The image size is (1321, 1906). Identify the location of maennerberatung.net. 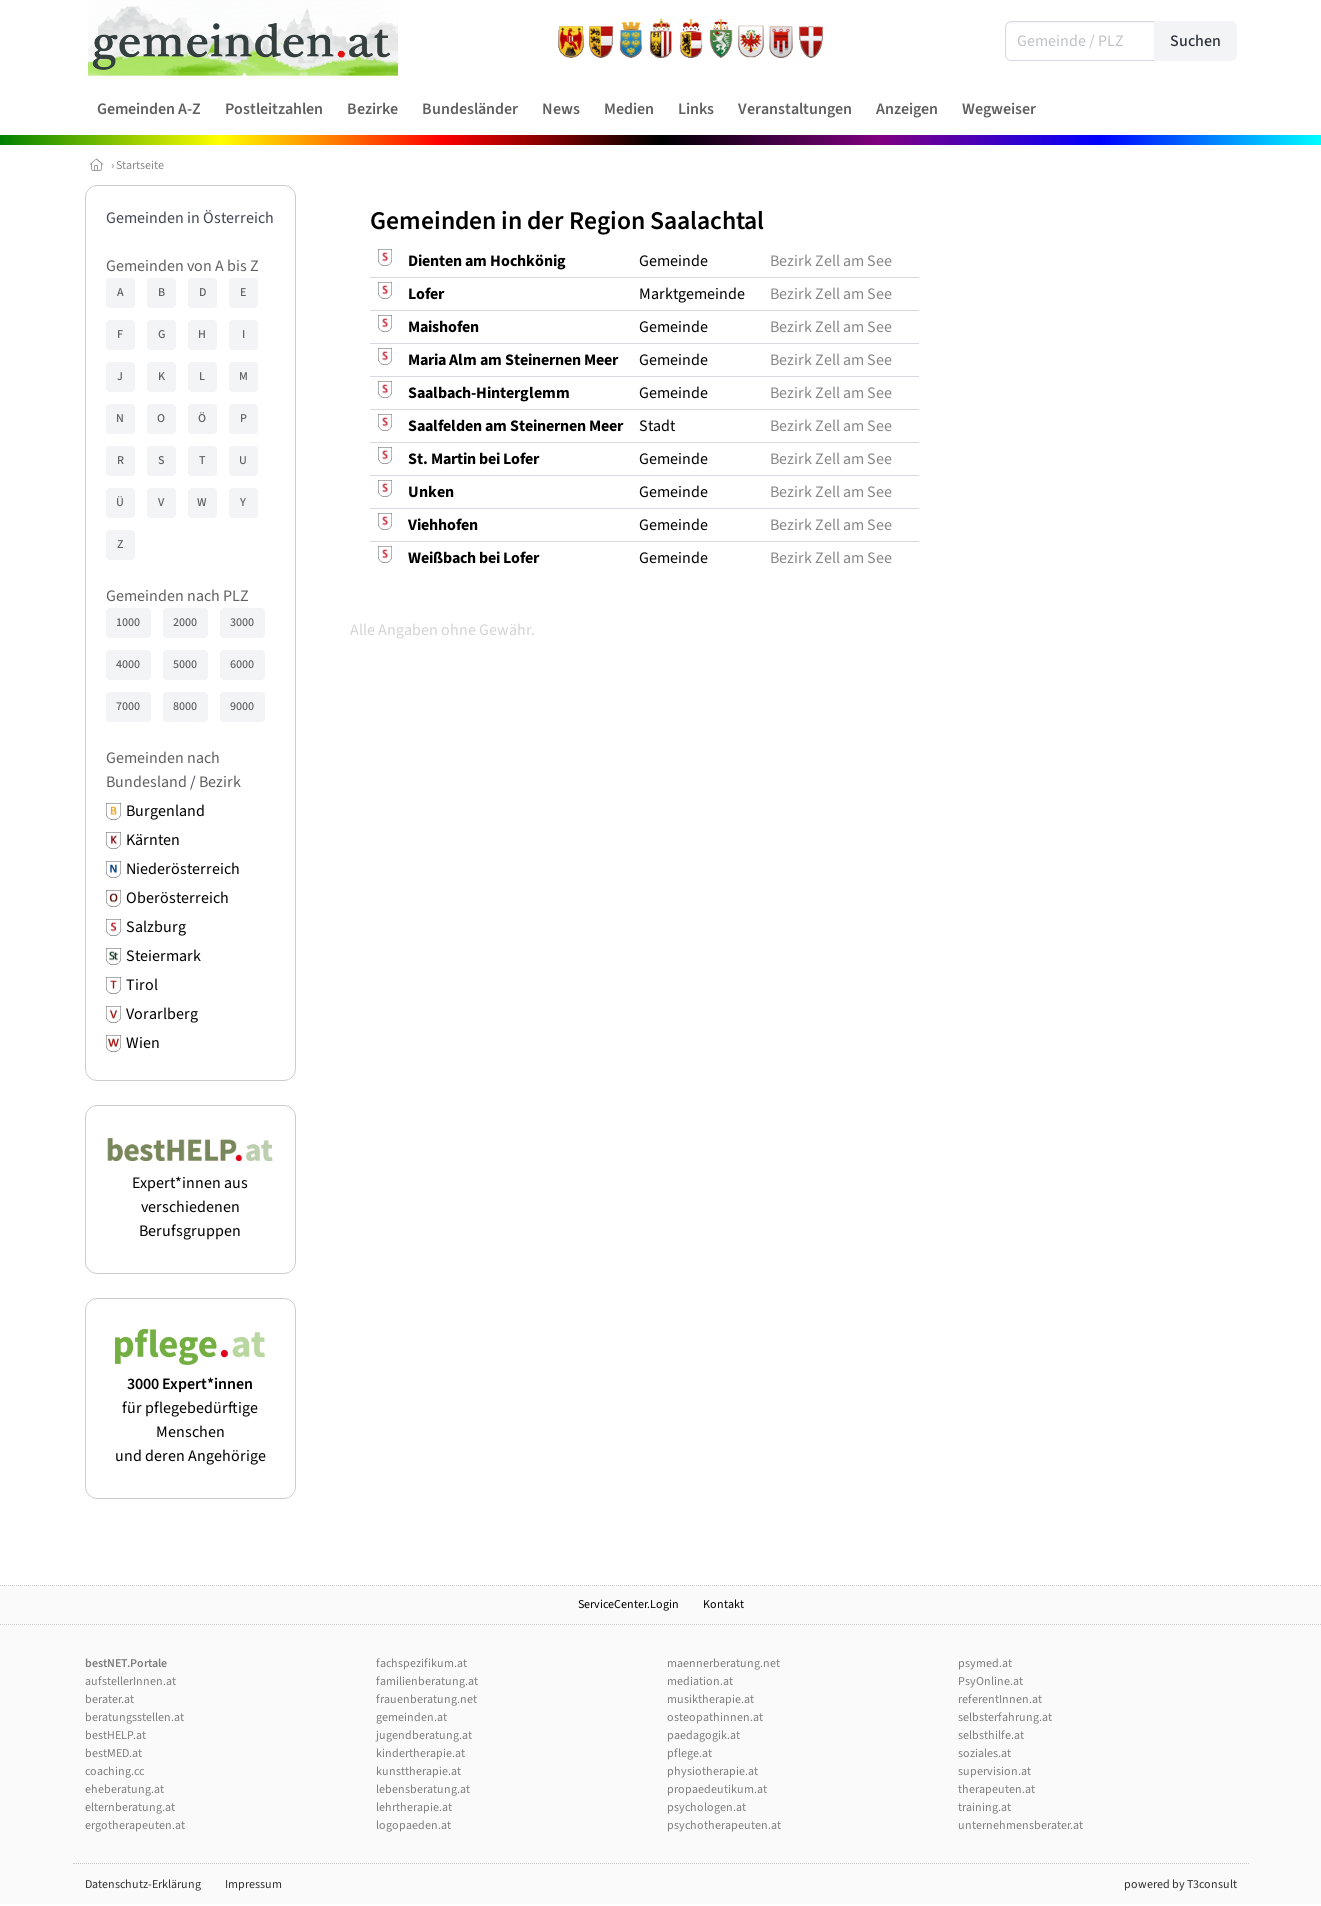
(723, 1663).